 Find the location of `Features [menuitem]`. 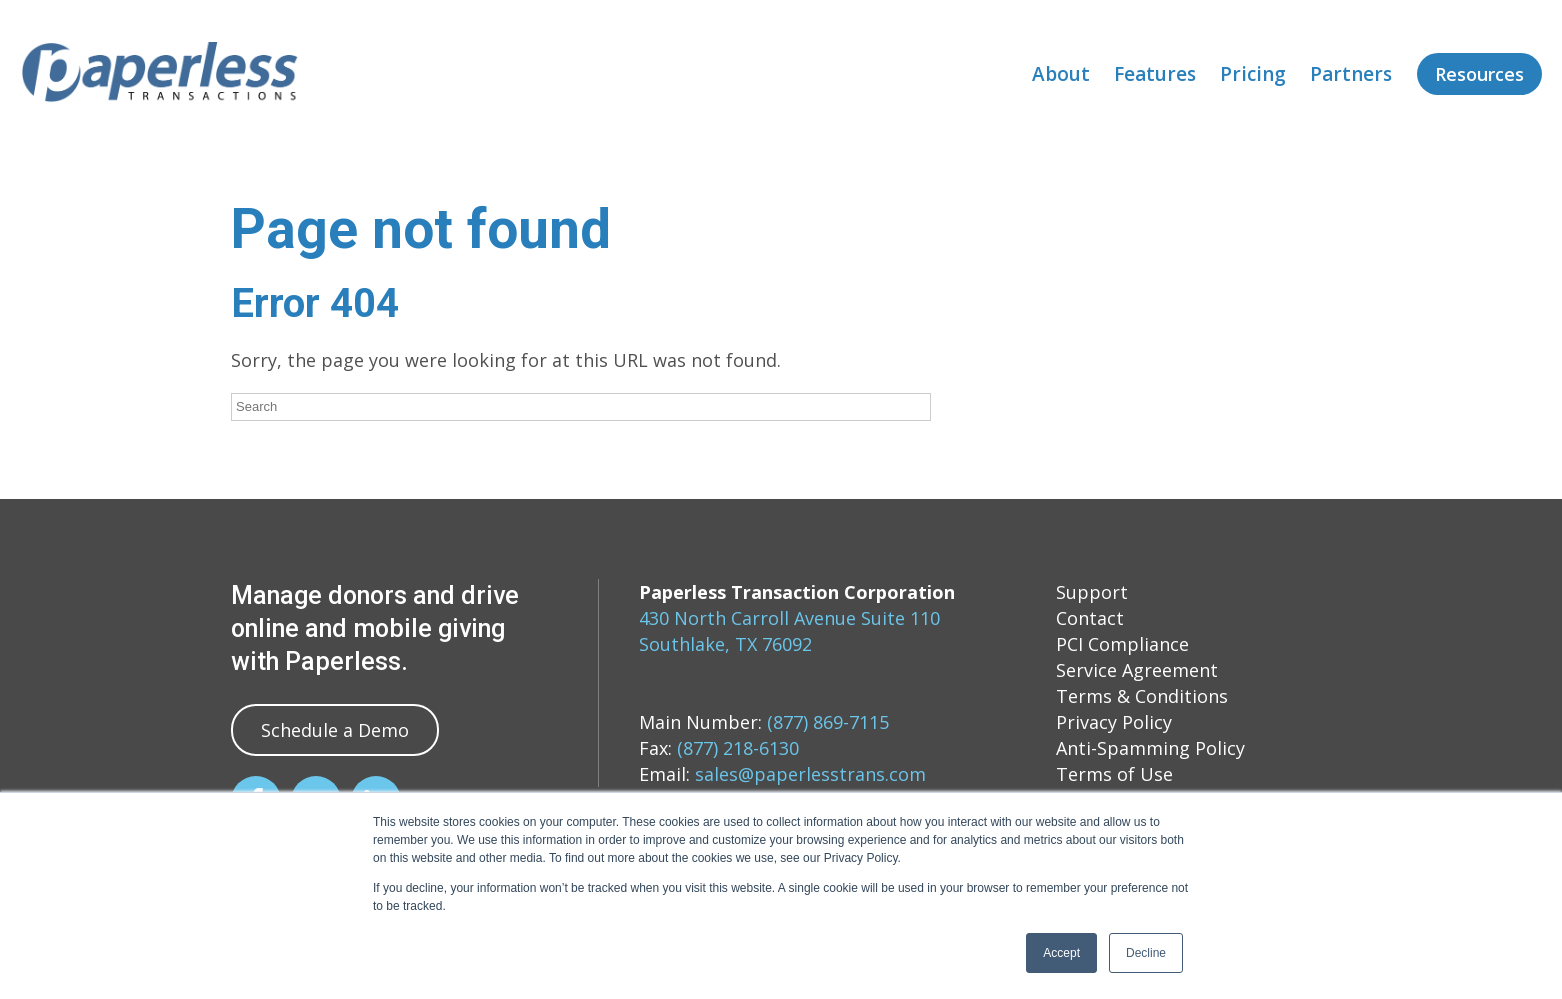

Features [menuitem] is located at coordinates (1155, 74).